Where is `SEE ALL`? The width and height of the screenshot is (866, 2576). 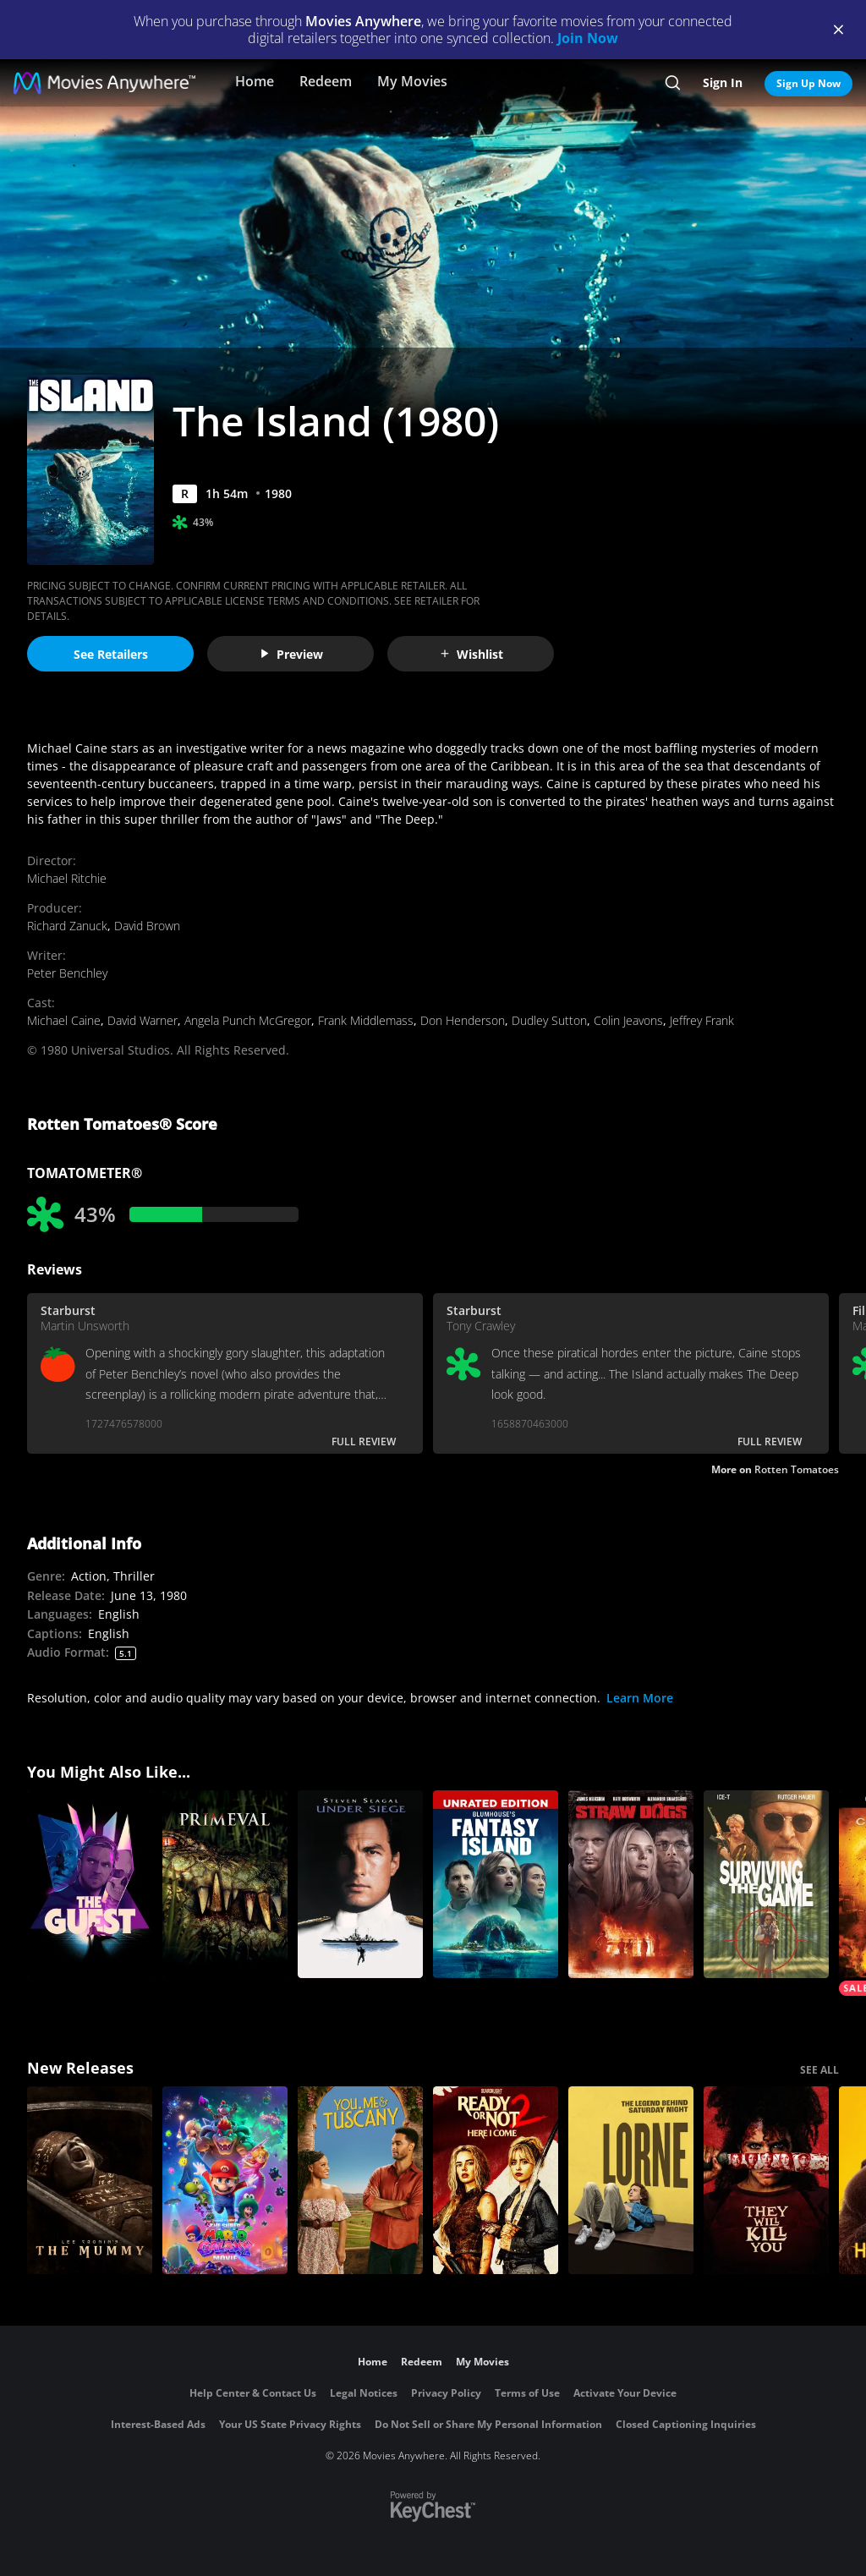
SEE ALL is located at coordinates (819, 2070).